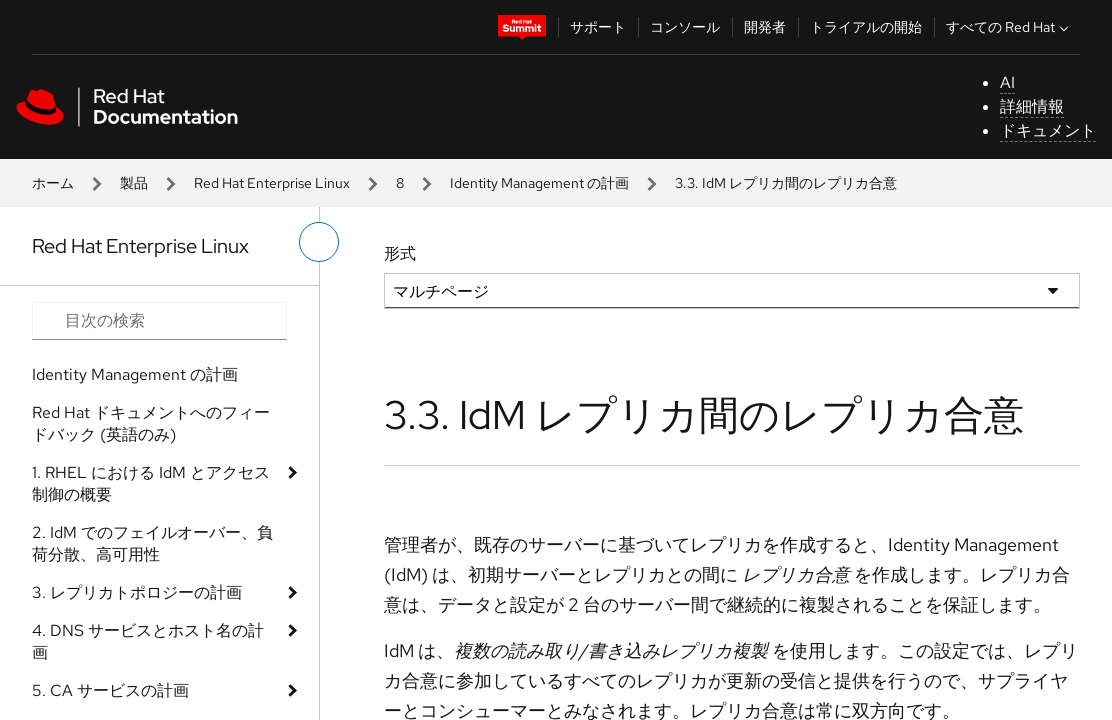 Image resolution: width=1112 pixels, height=720 pixels. I want to click on 開発者, so click(765, 27).